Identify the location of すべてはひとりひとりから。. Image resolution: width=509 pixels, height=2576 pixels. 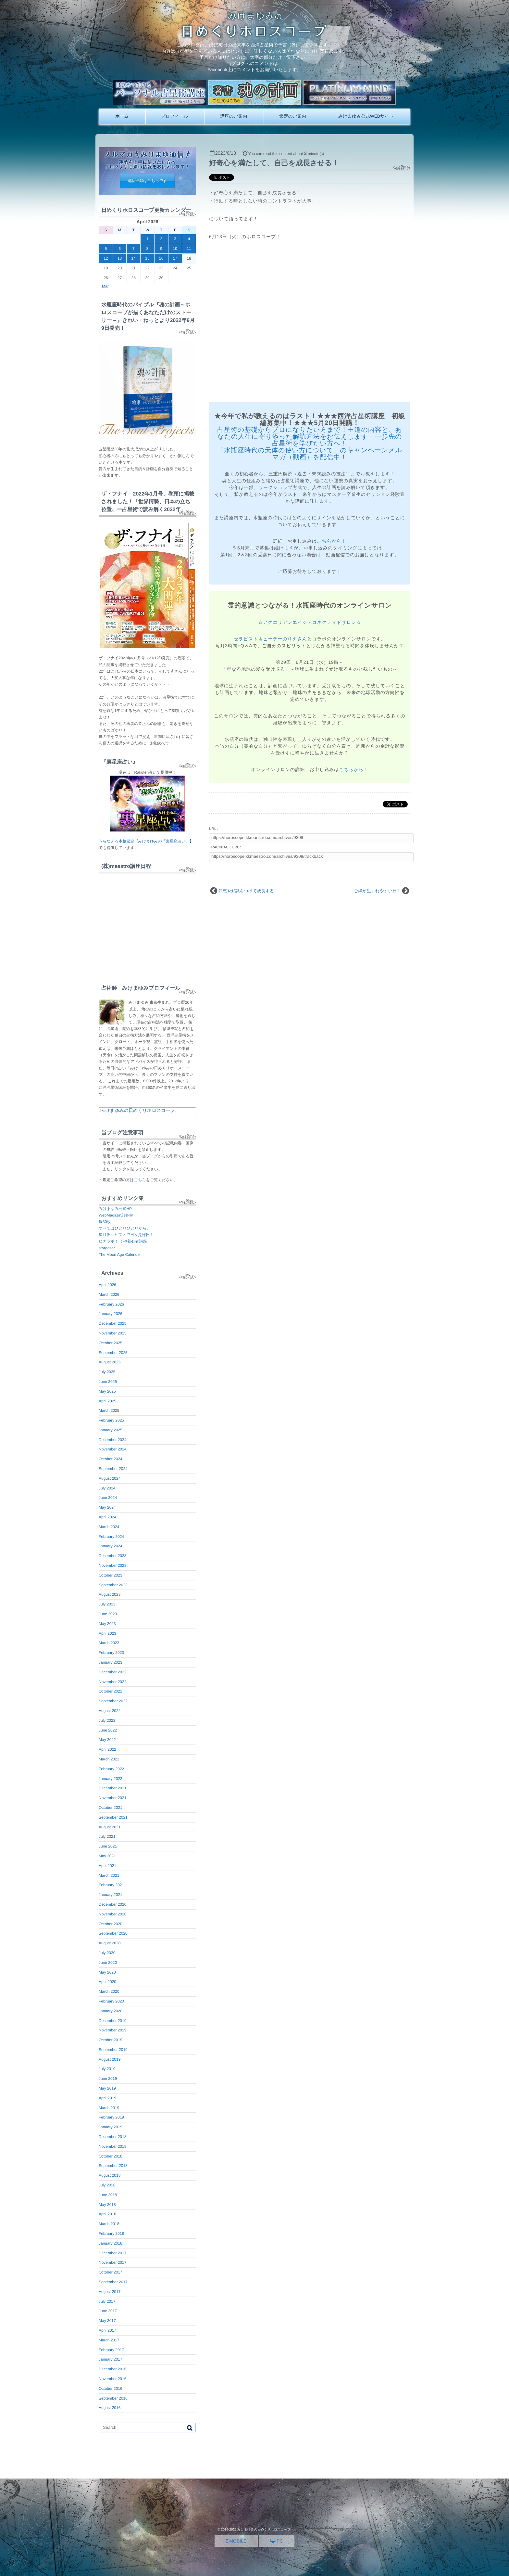
(124, 1228).